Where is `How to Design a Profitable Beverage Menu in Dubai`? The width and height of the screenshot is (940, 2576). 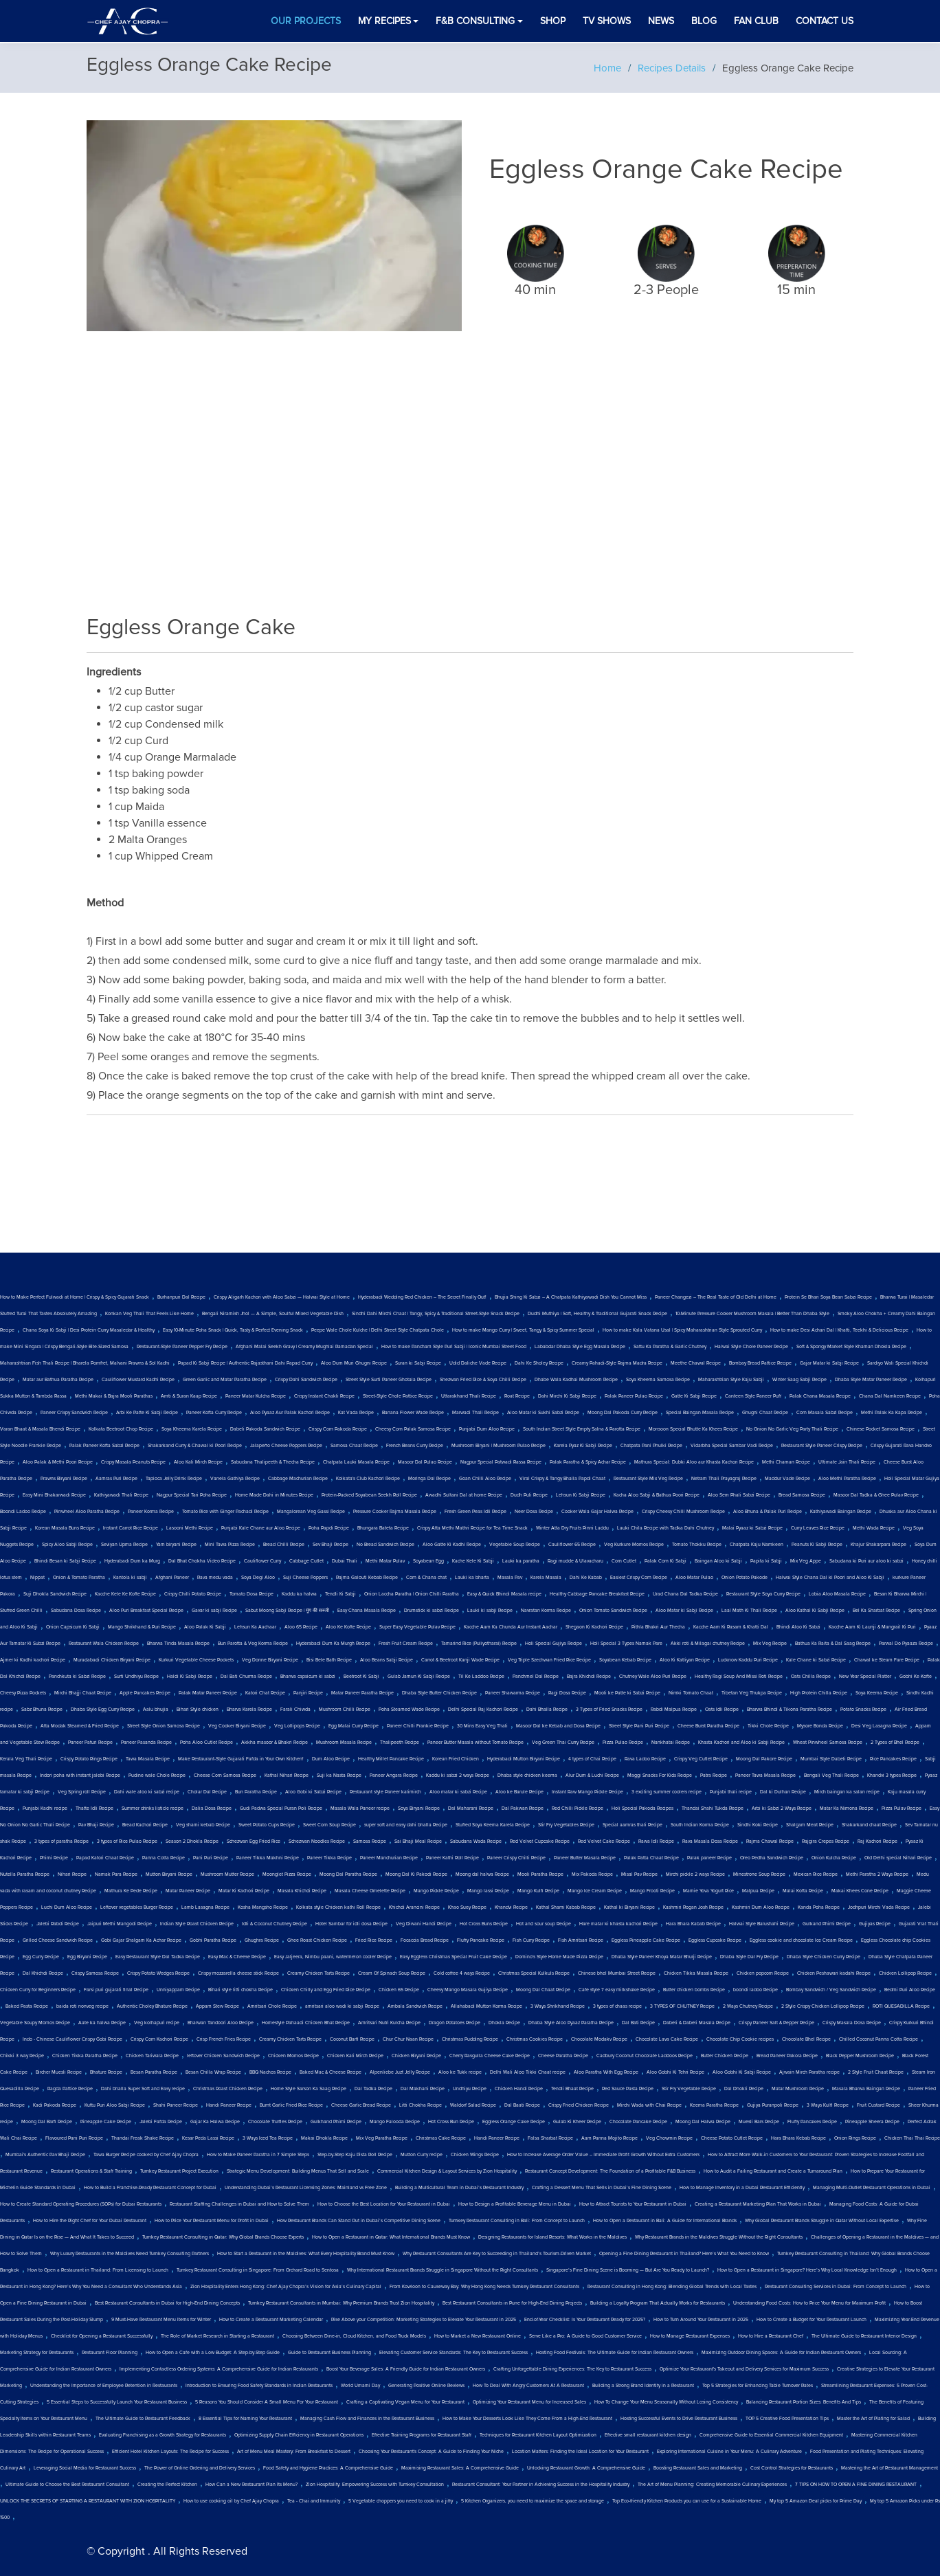
How to Design a Profitable Beverage Menu in Dubai is located at coordinates (514, 2204).